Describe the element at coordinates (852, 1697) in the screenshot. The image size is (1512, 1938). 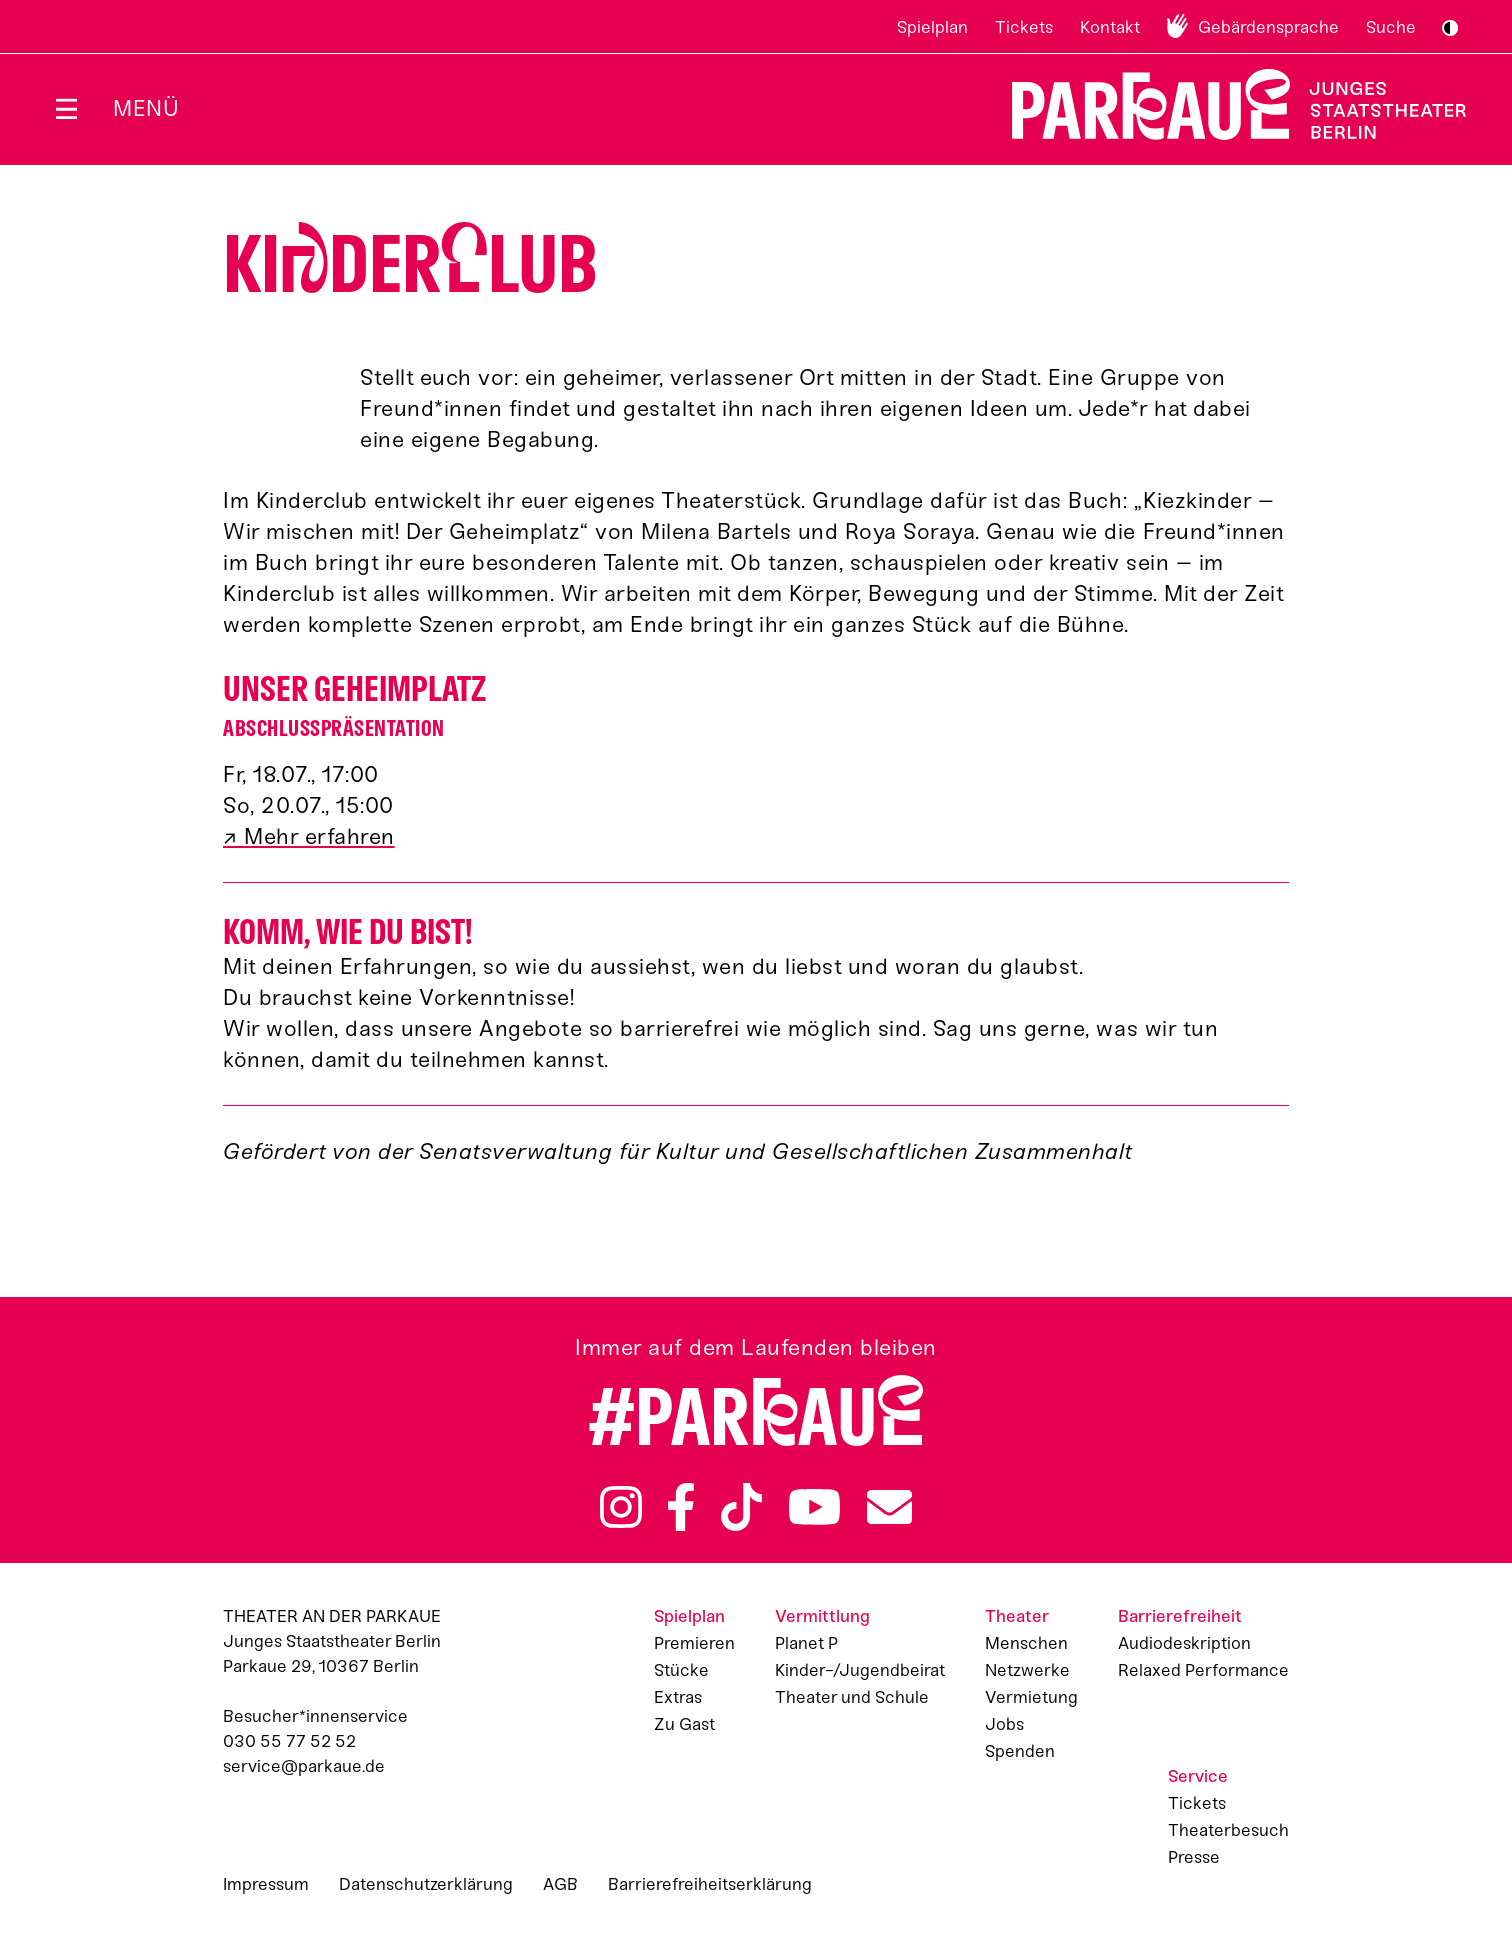
I see `Theater und Schule` at that location.